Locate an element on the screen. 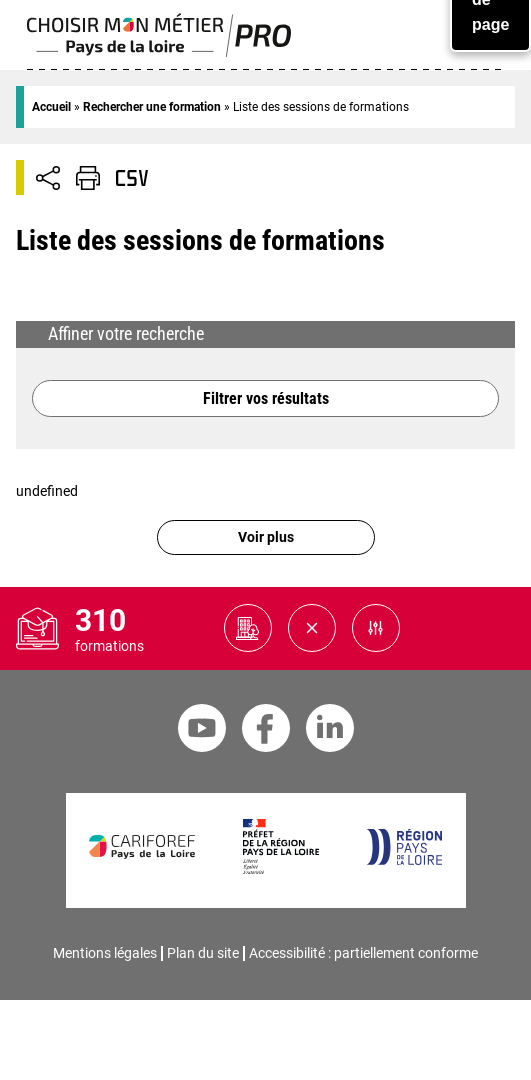  [Afficher/Désafficher boutons de partage vers les réseaux sociaux] is located at coordinates (48, 178).